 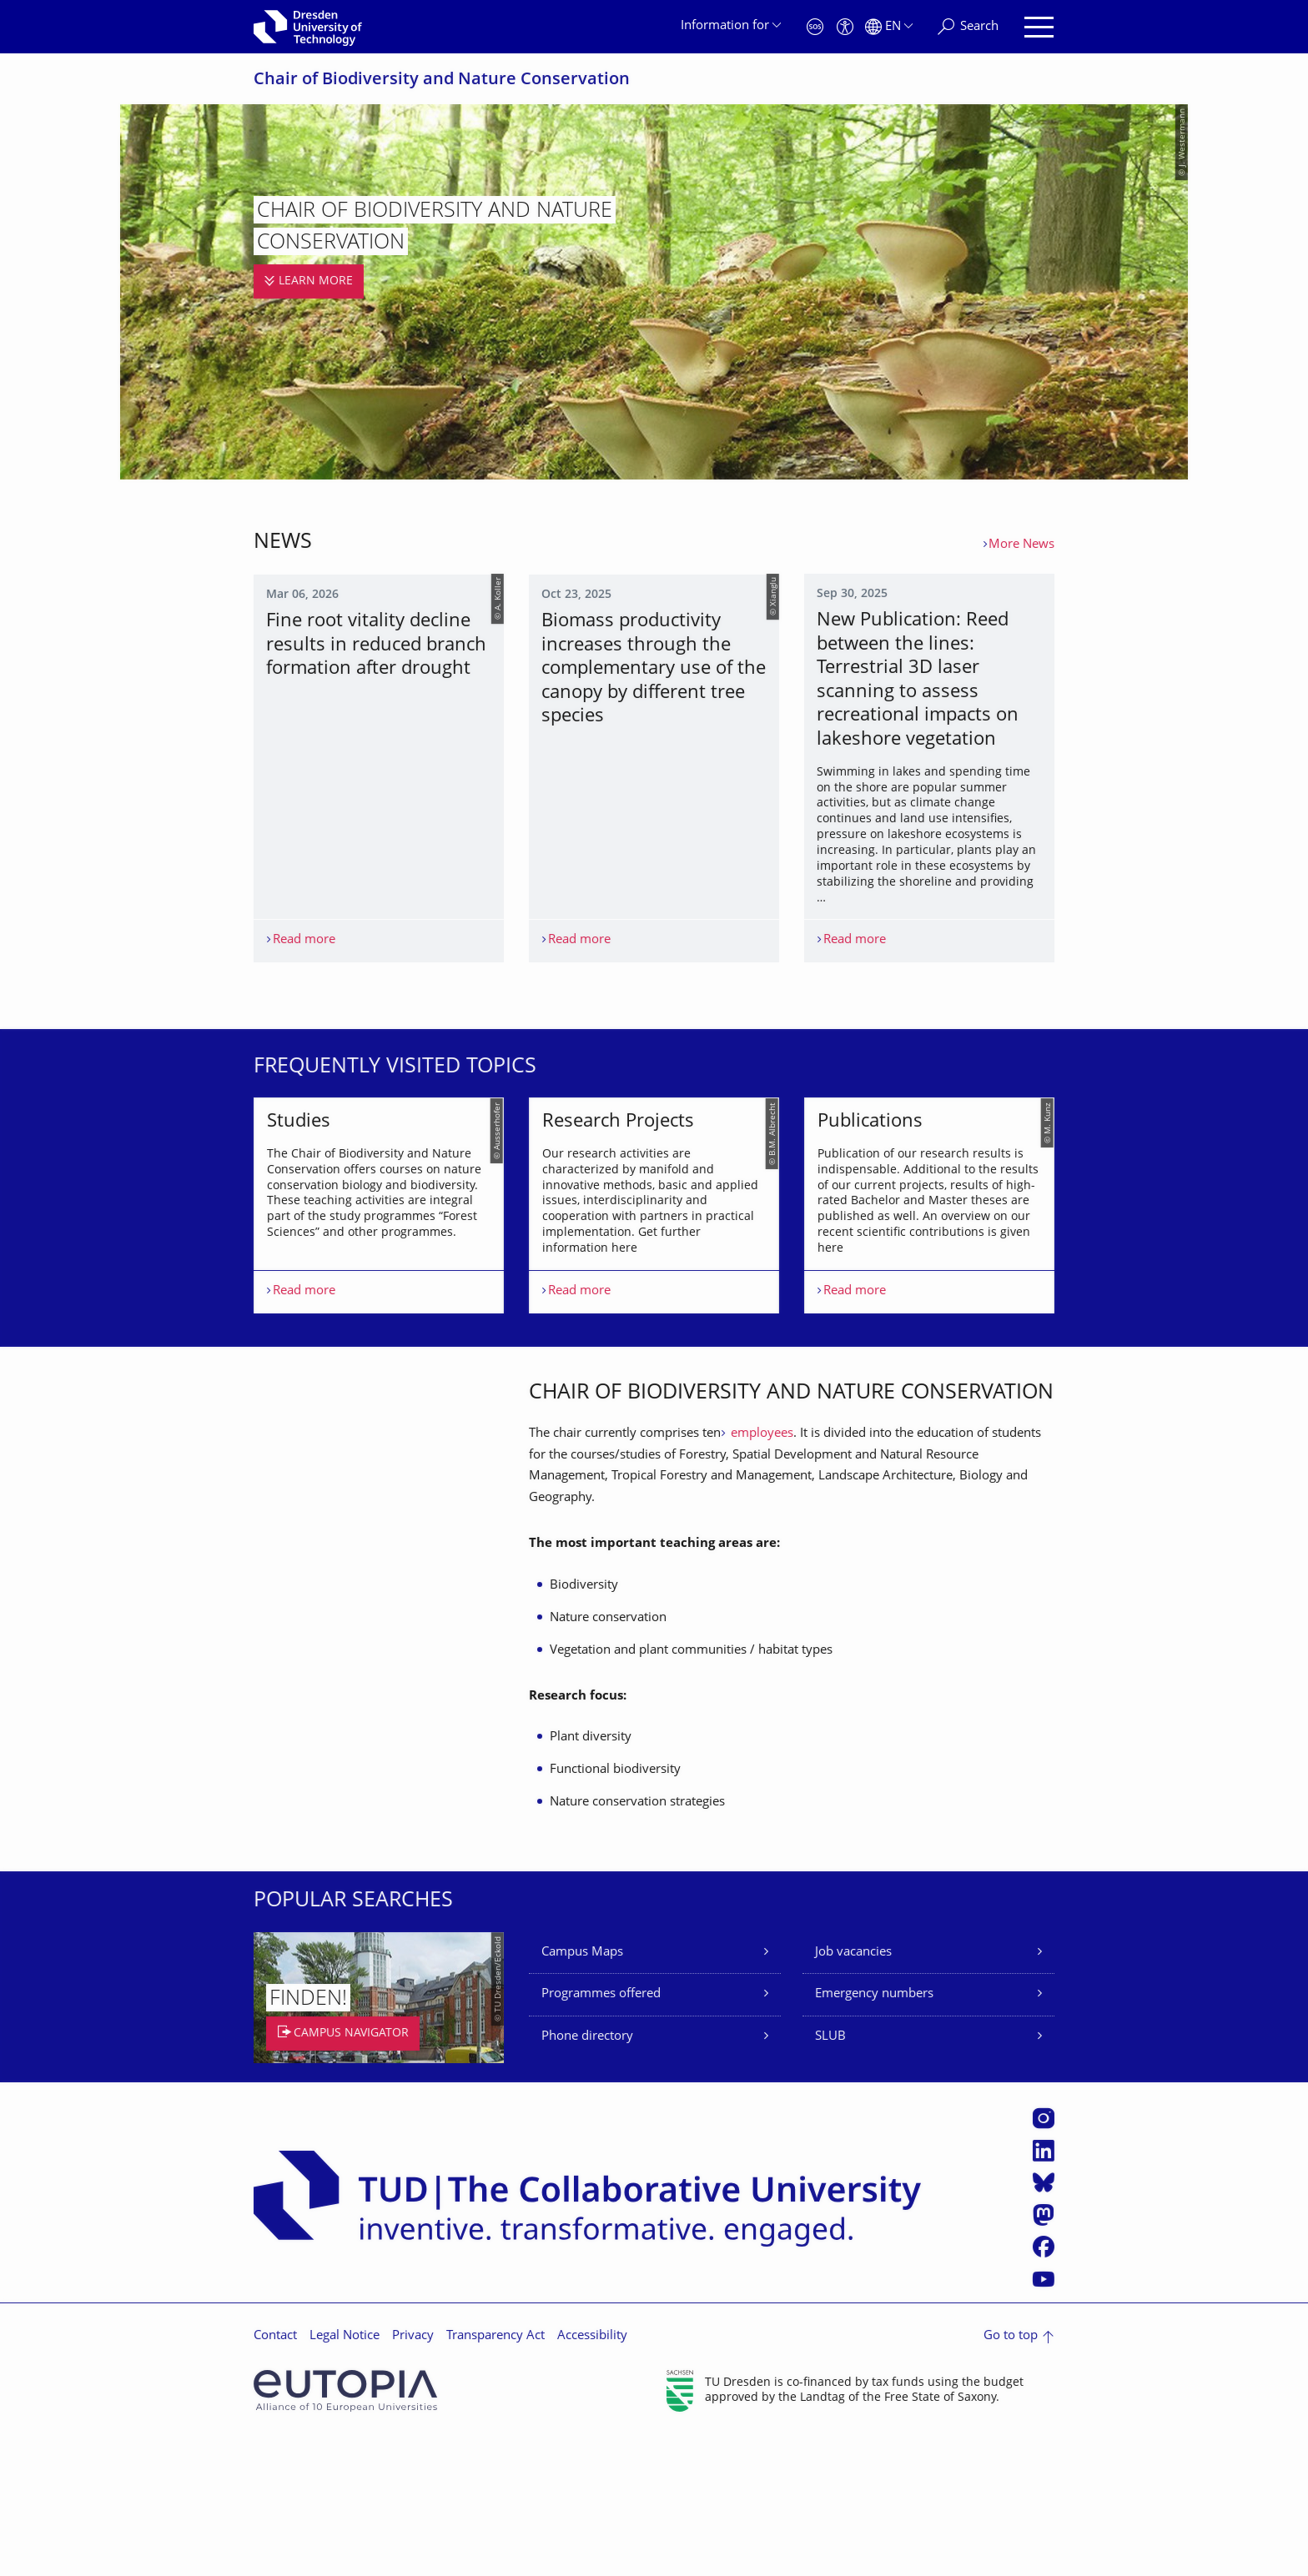 What do you see at coordinates (830, 2176) in the screenshot?
I see `SLUB` at bounding box center [830, 2176].